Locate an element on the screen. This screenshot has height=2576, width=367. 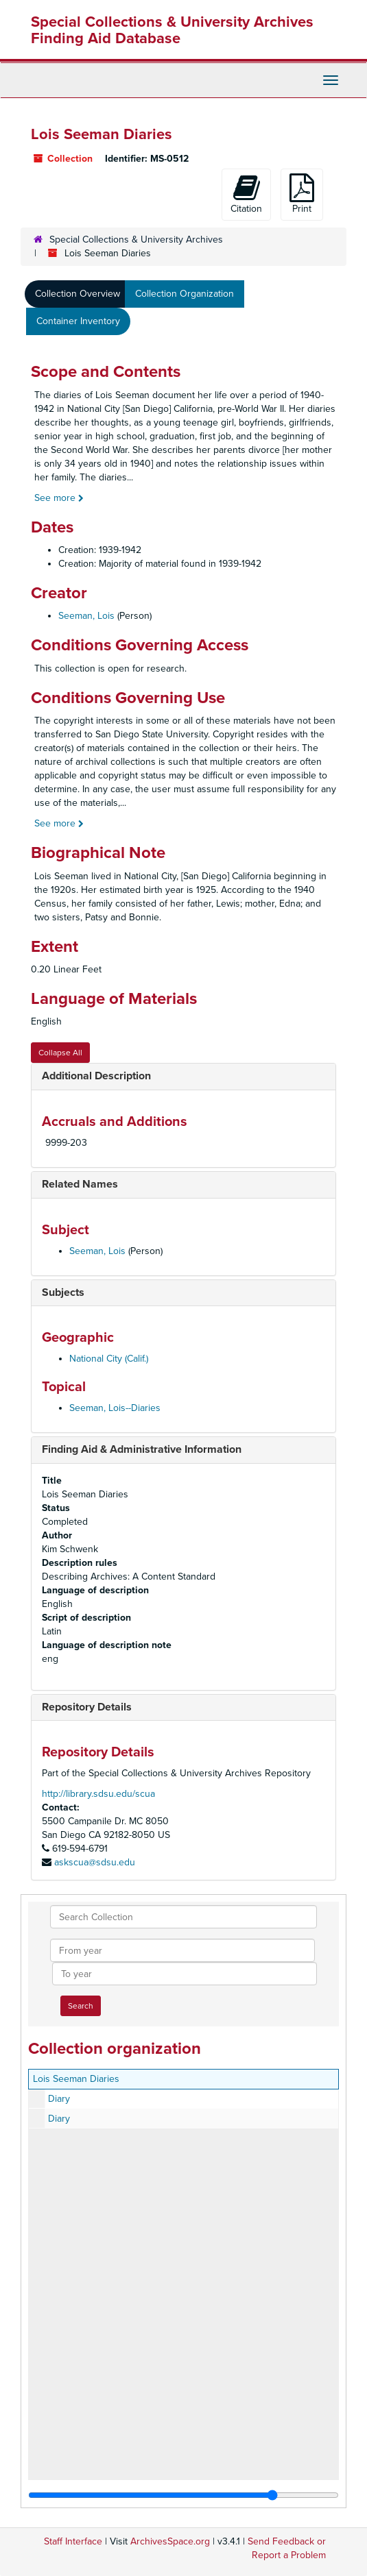
Collection Organization is located at coordinates (184, 293).